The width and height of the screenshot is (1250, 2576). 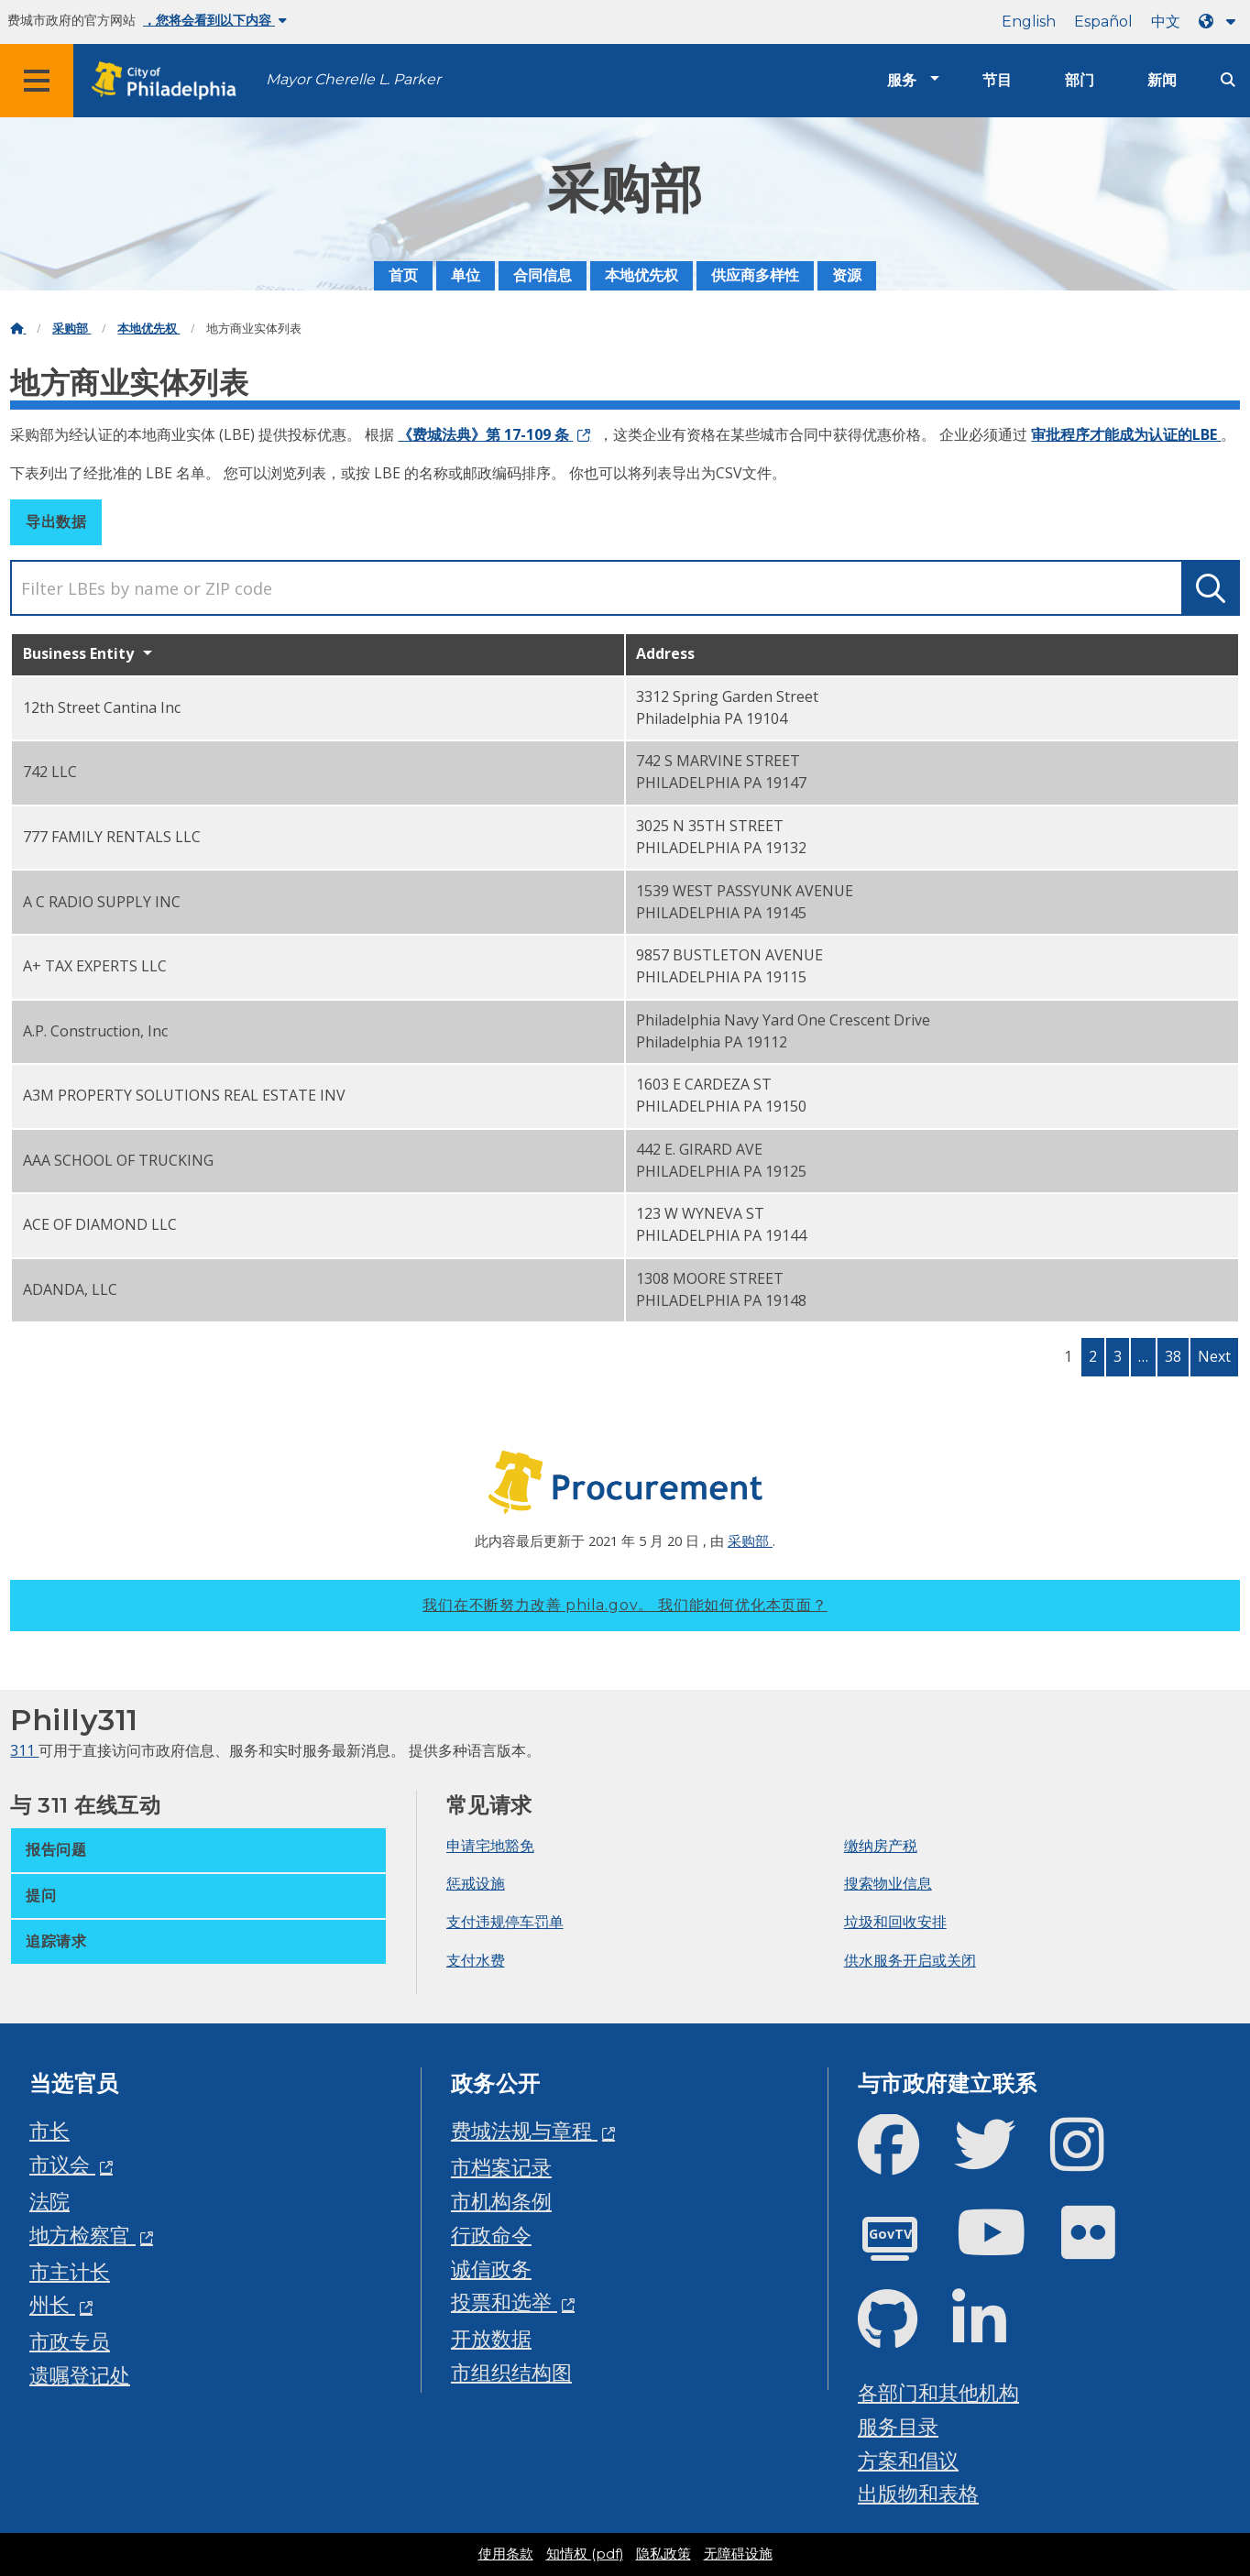 What do you see at coordinates (475, 1960) in the screenshot?
I see `支付水费` at bounding box center [475, 1960].